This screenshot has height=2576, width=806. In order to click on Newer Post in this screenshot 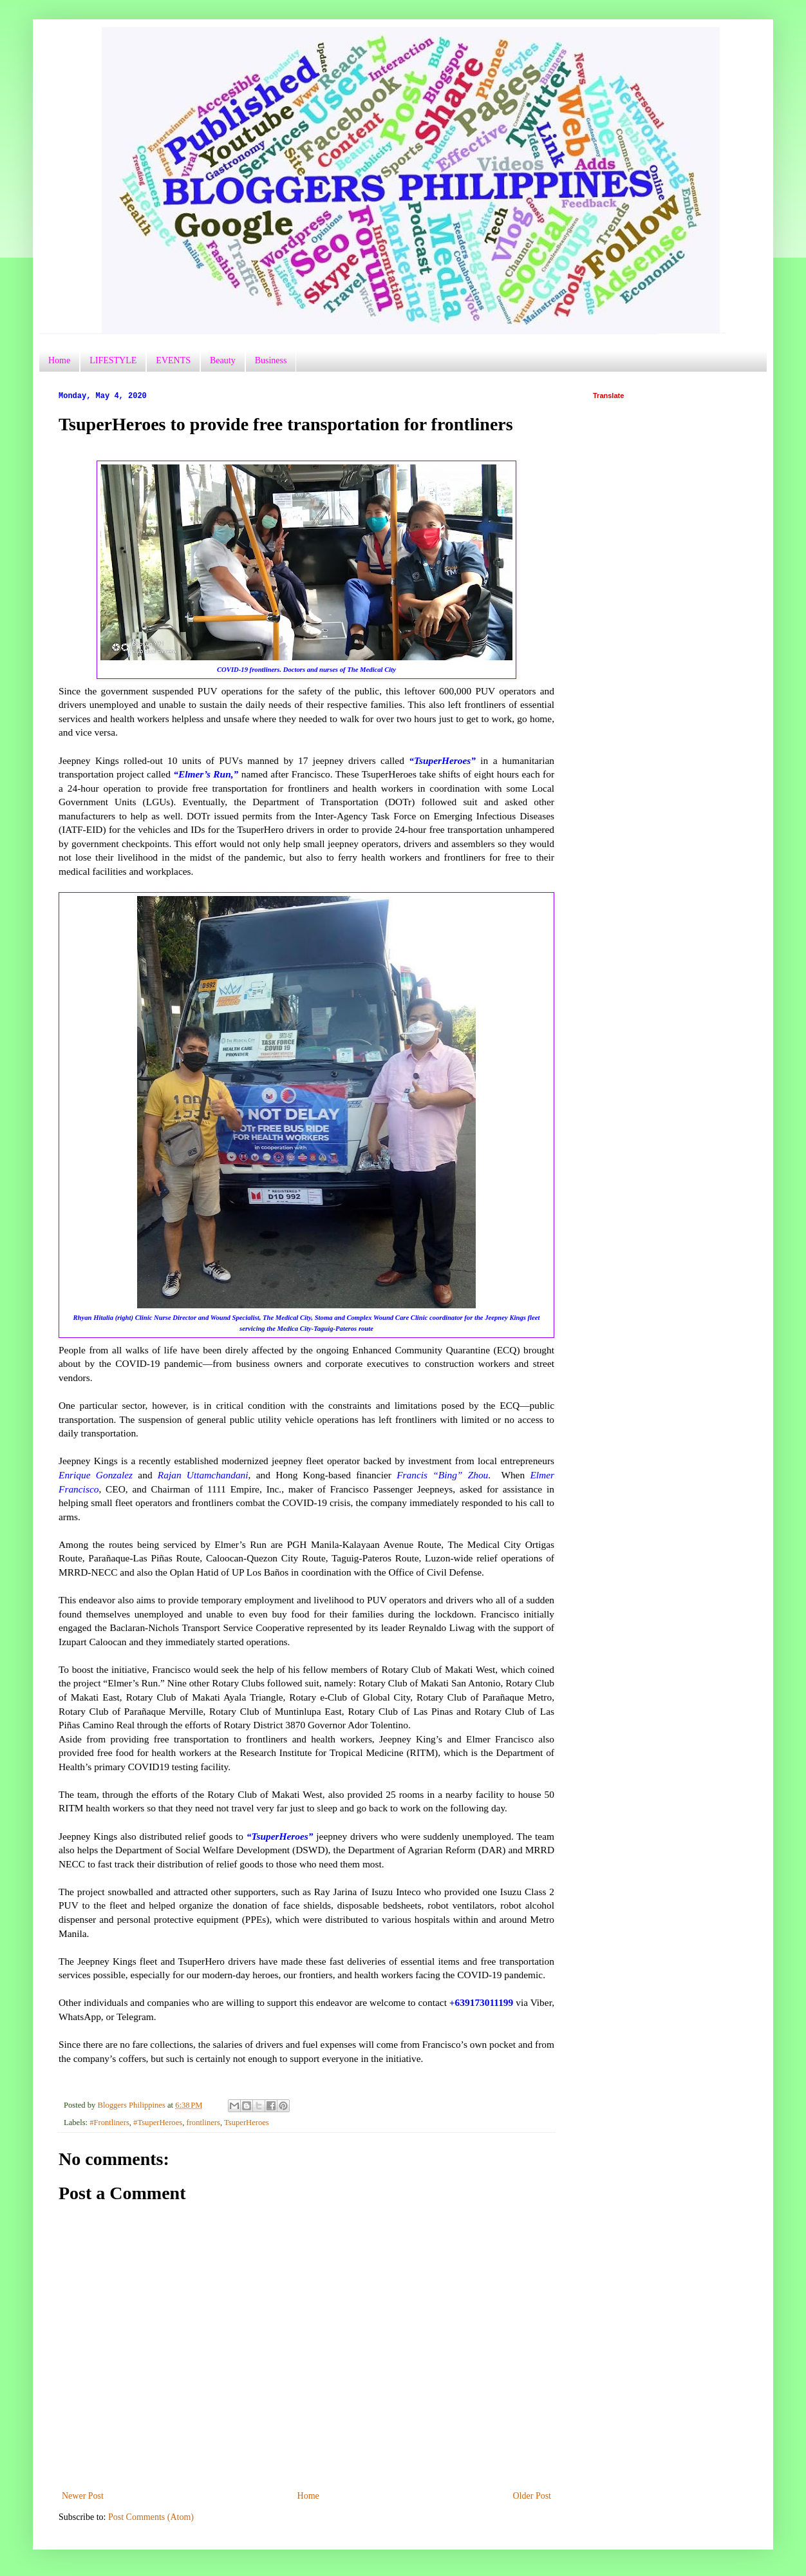, I will do `click(83, 2496)`.